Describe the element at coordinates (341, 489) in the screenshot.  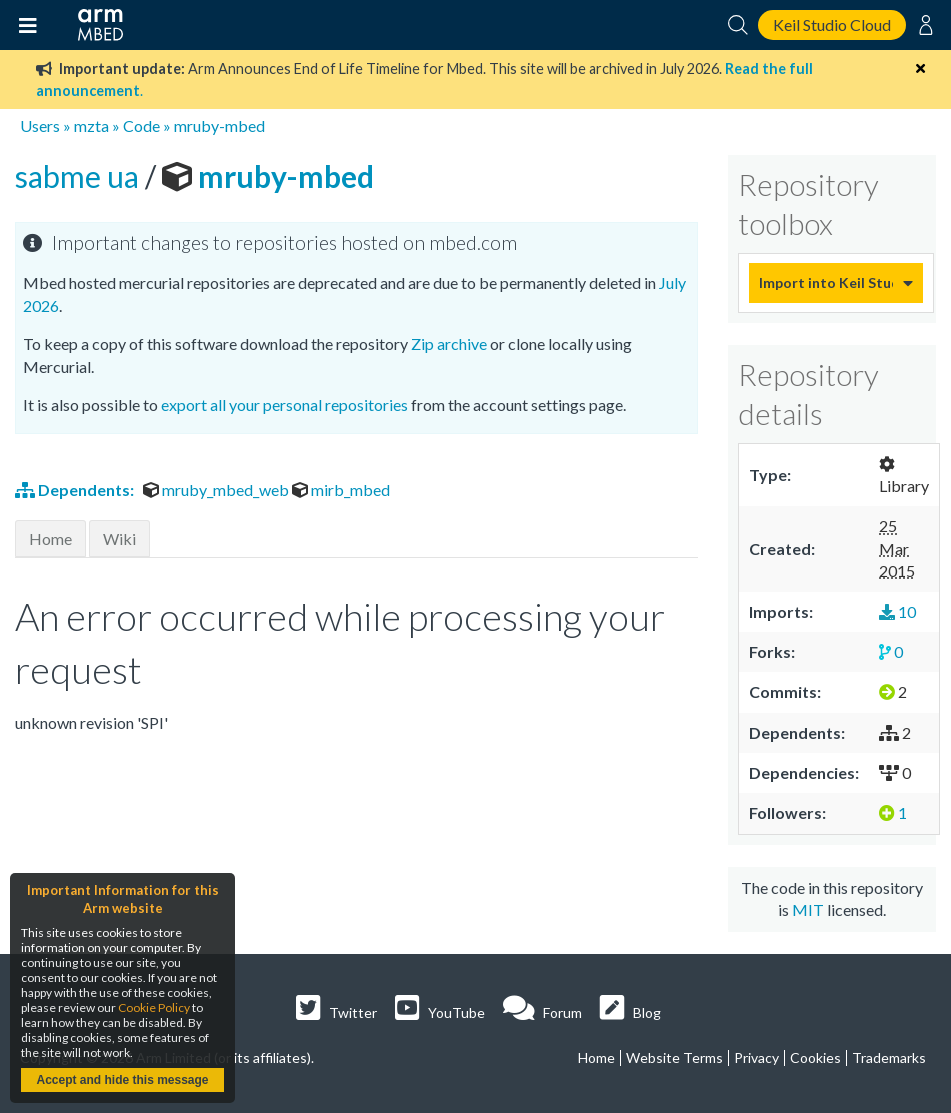
I see `mirb_mbed` at that location.